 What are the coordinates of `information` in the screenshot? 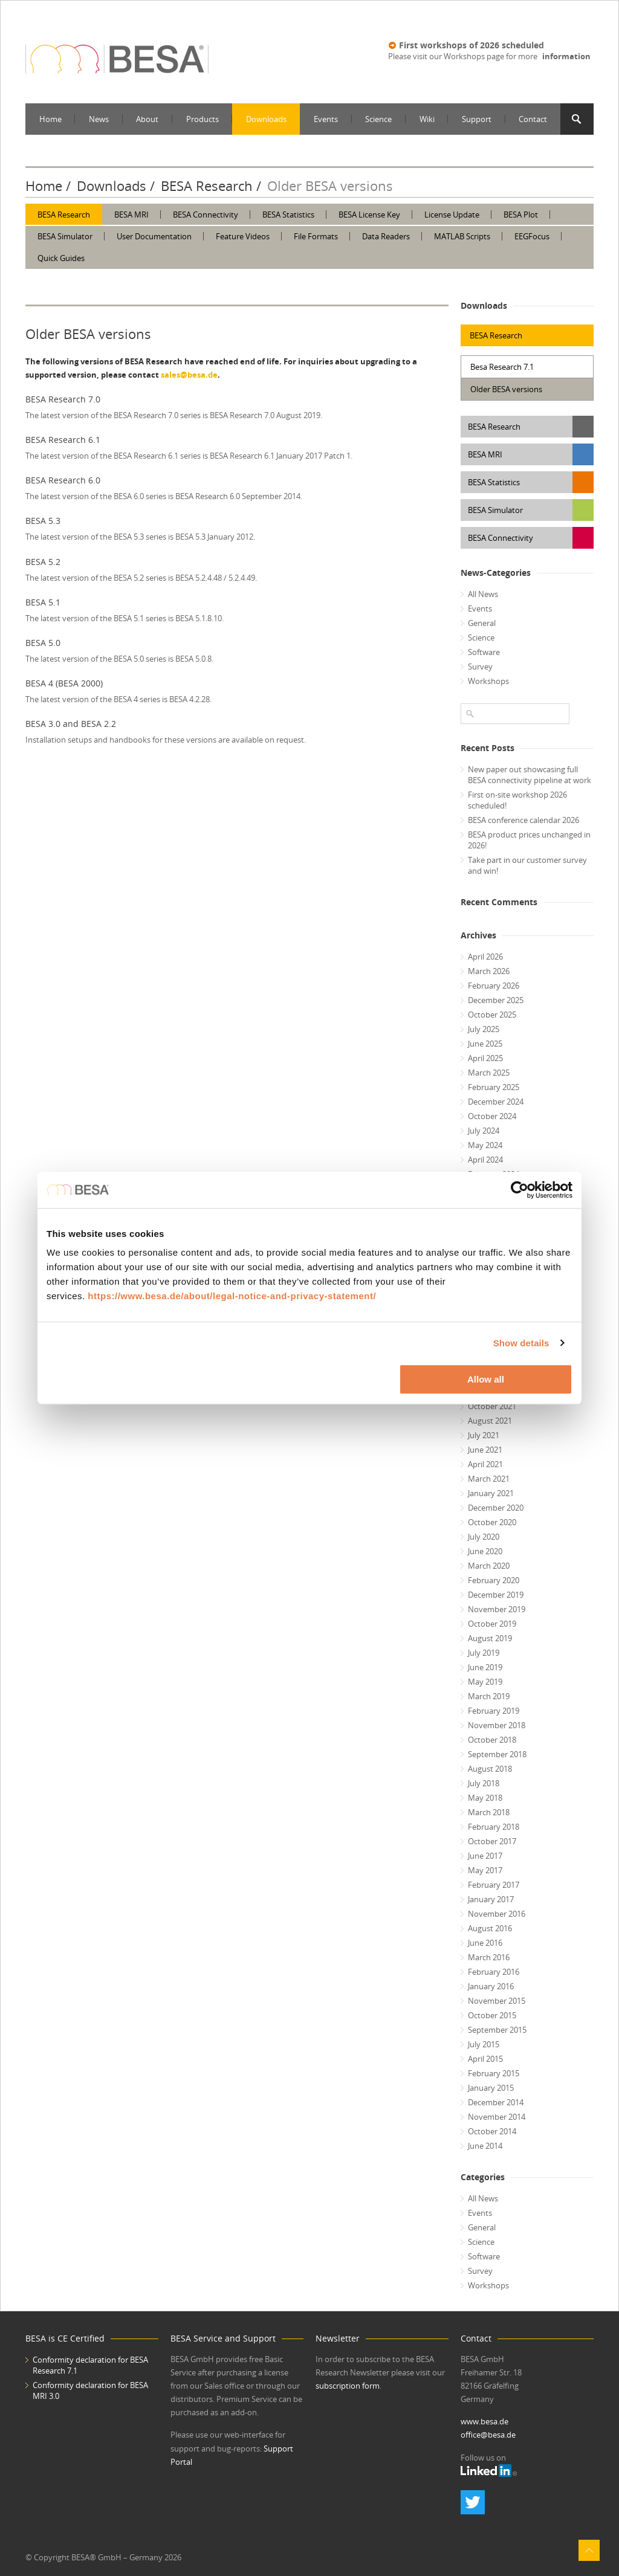 It's located at (566, 56).